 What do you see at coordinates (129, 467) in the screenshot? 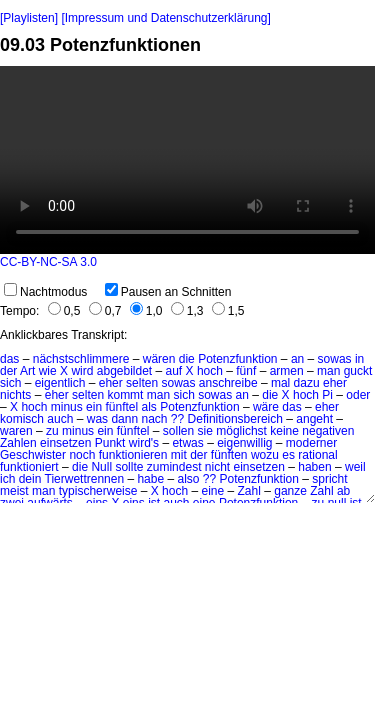
I see `sollte` at bounding box center [129, 467].